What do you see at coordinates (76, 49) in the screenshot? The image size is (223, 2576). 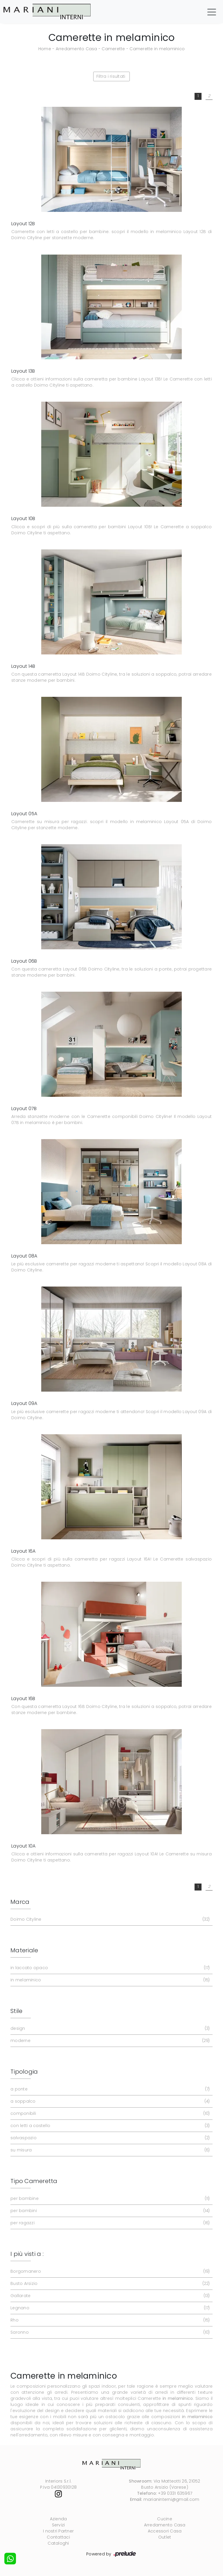 I see `Arredamento Casa` at bounding box center [76, 49].